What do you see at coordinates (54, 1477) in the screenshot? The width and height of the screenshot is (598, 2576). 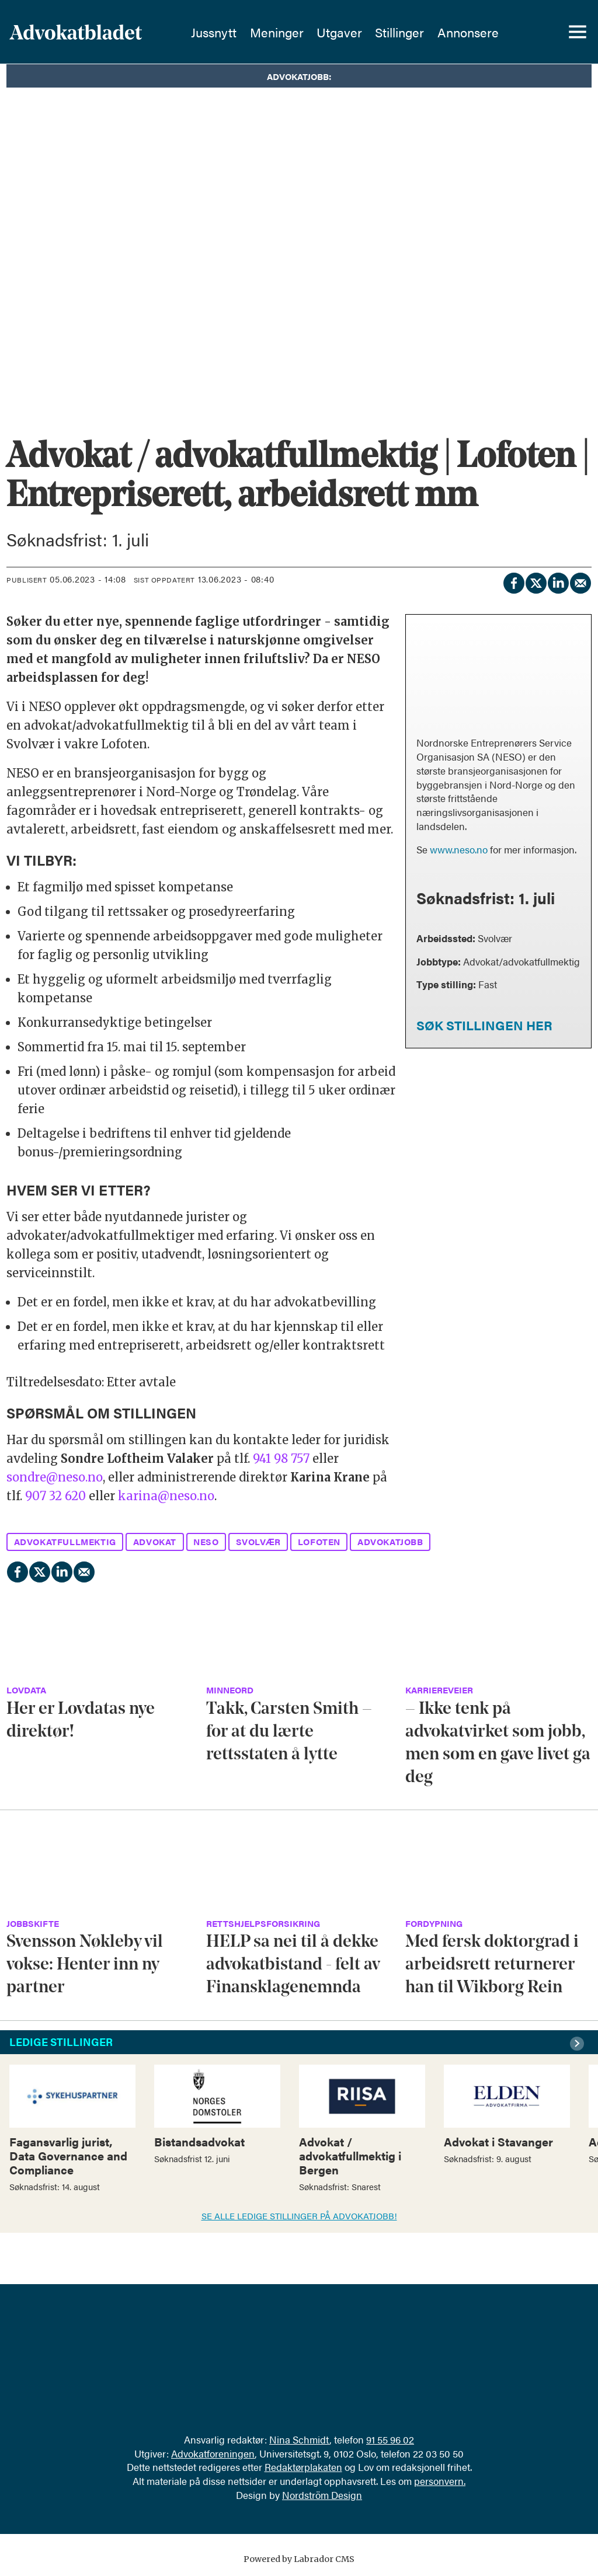 I see `sondre@neso.no` at bounding box center [54, 1477].